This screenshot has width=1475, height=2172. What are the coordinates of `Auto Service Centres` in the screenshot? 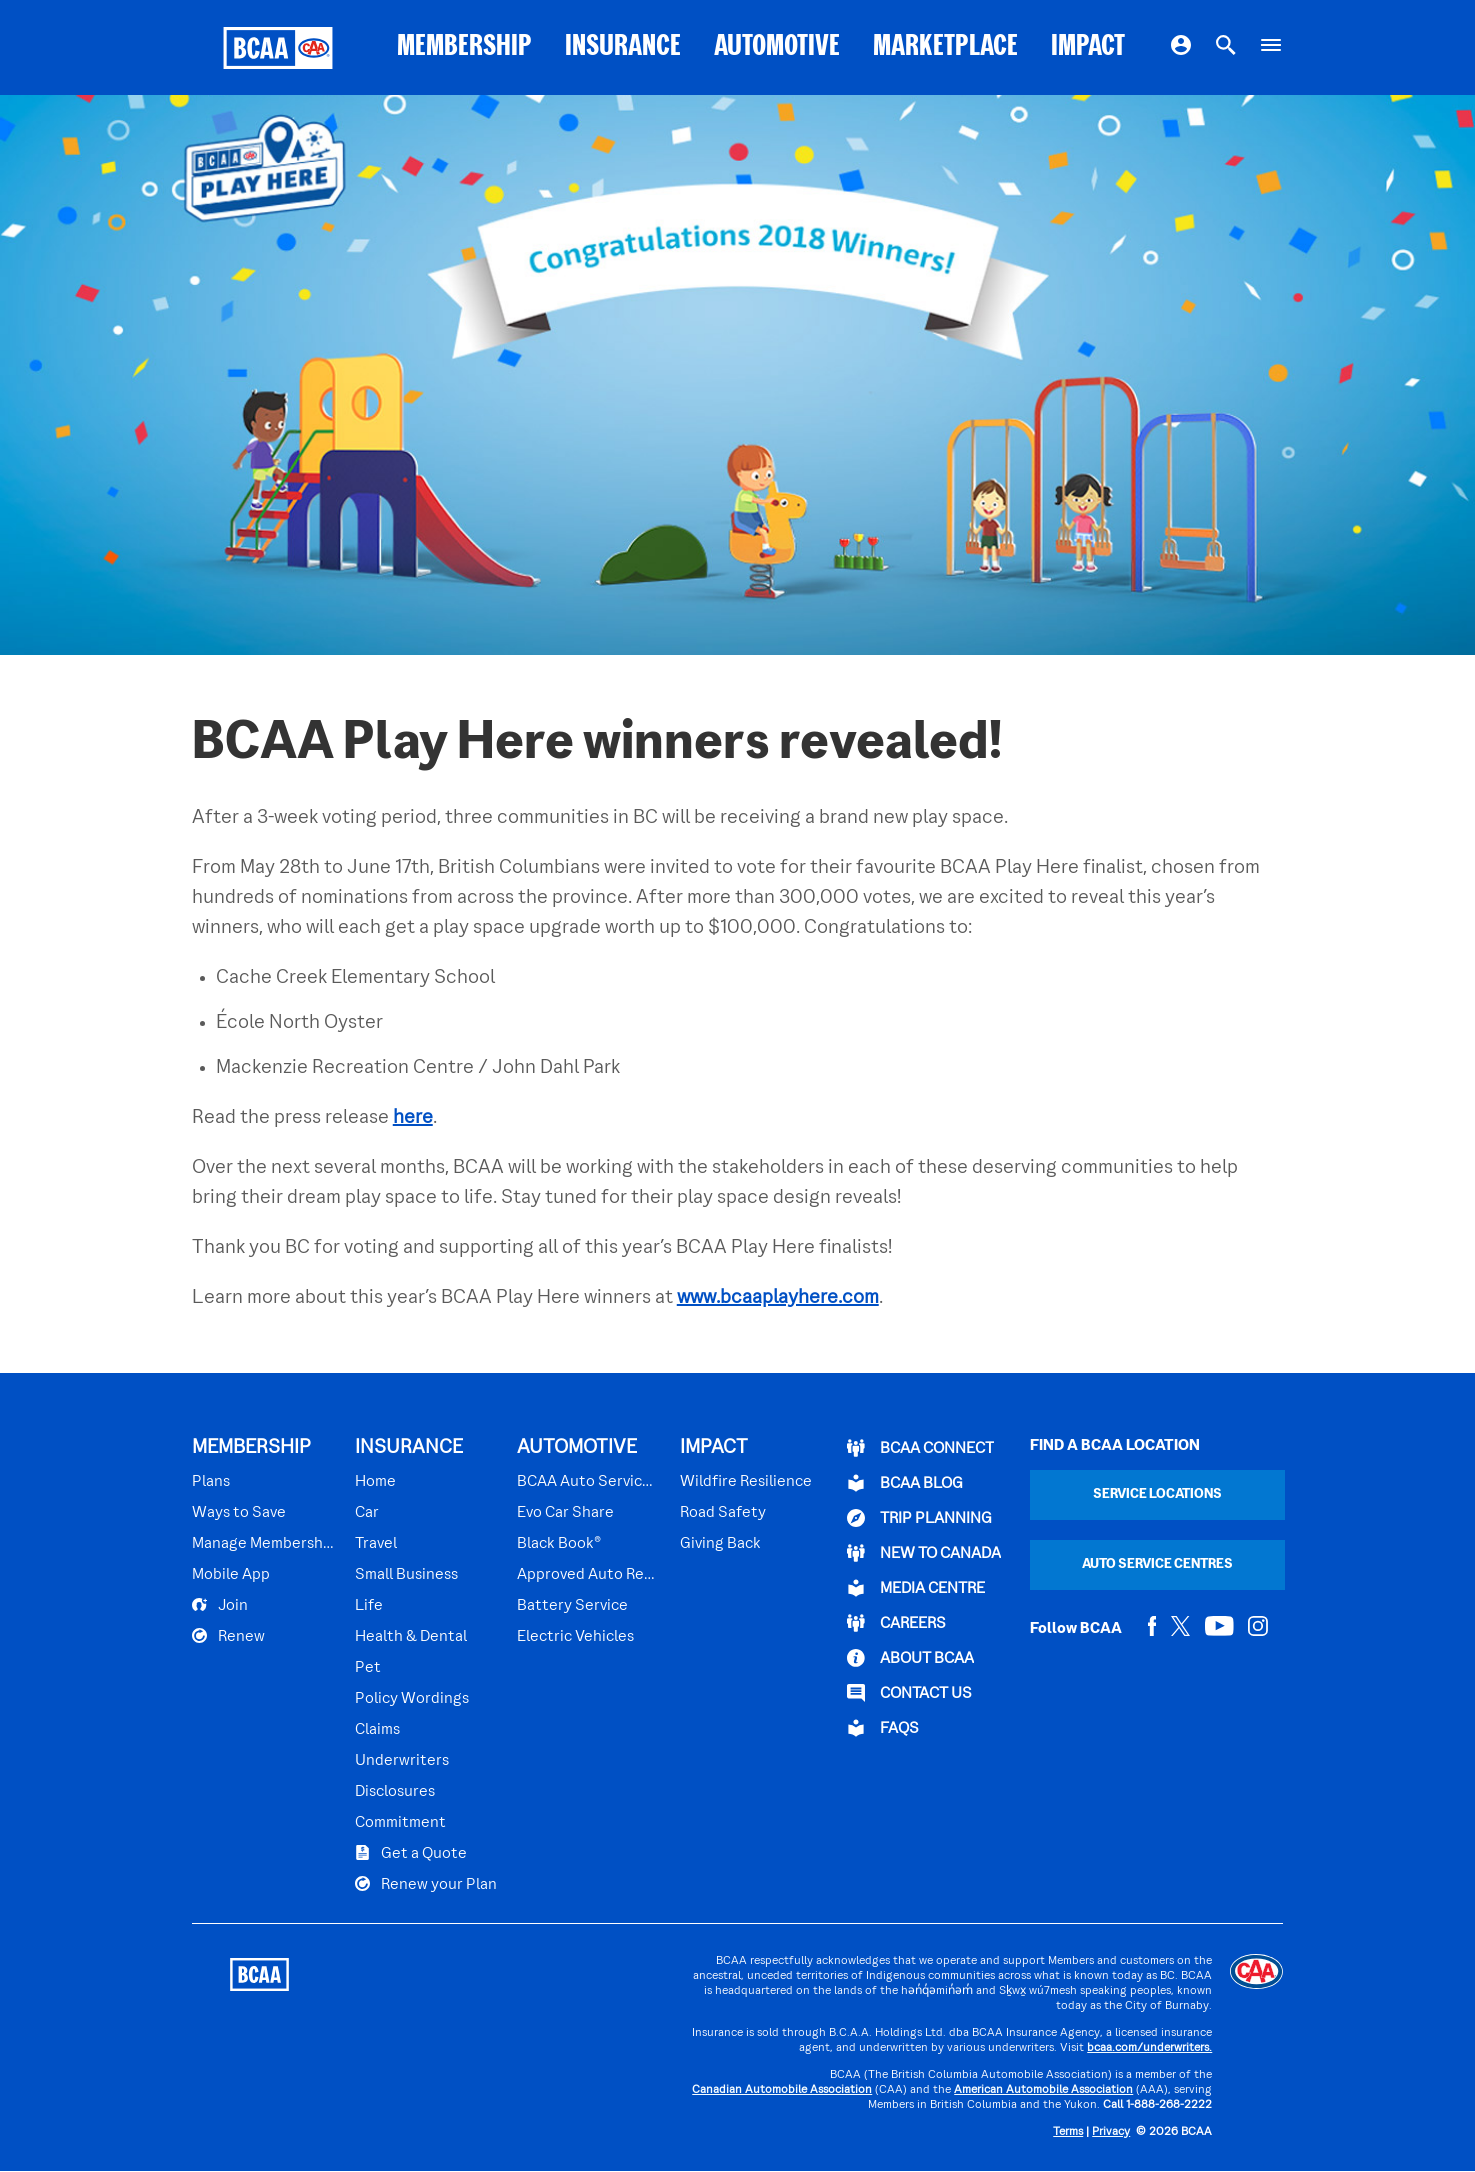 It's located at (1157, 1564).